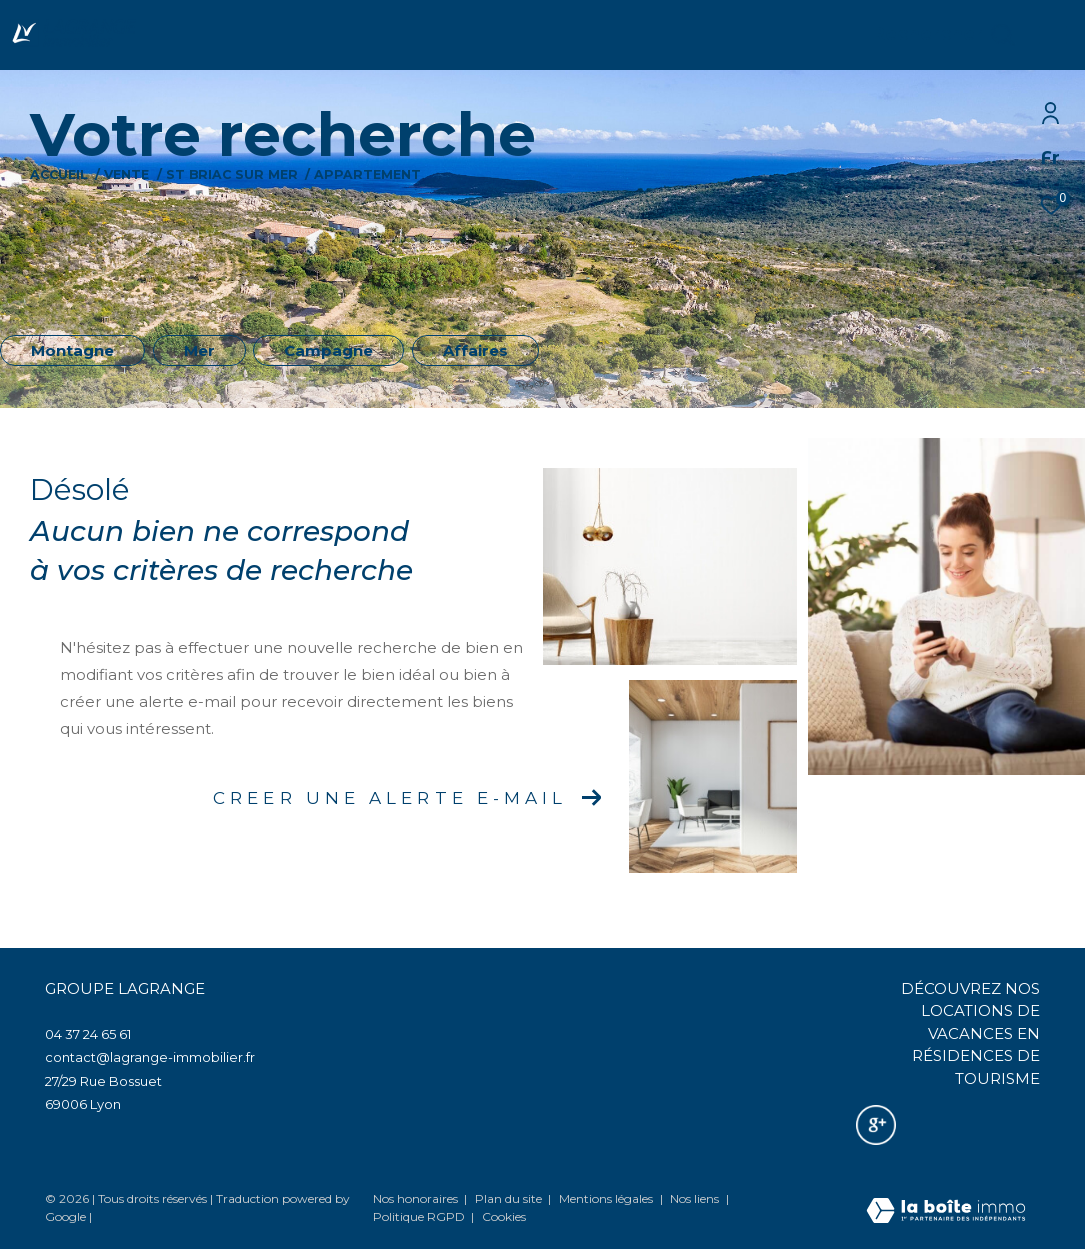 Image resolution: width=1085 pixels, height=1249 pixels. Describe the element at coordinates (415, 1198) in the screenshot. I see `Nos honoraires` at that location.